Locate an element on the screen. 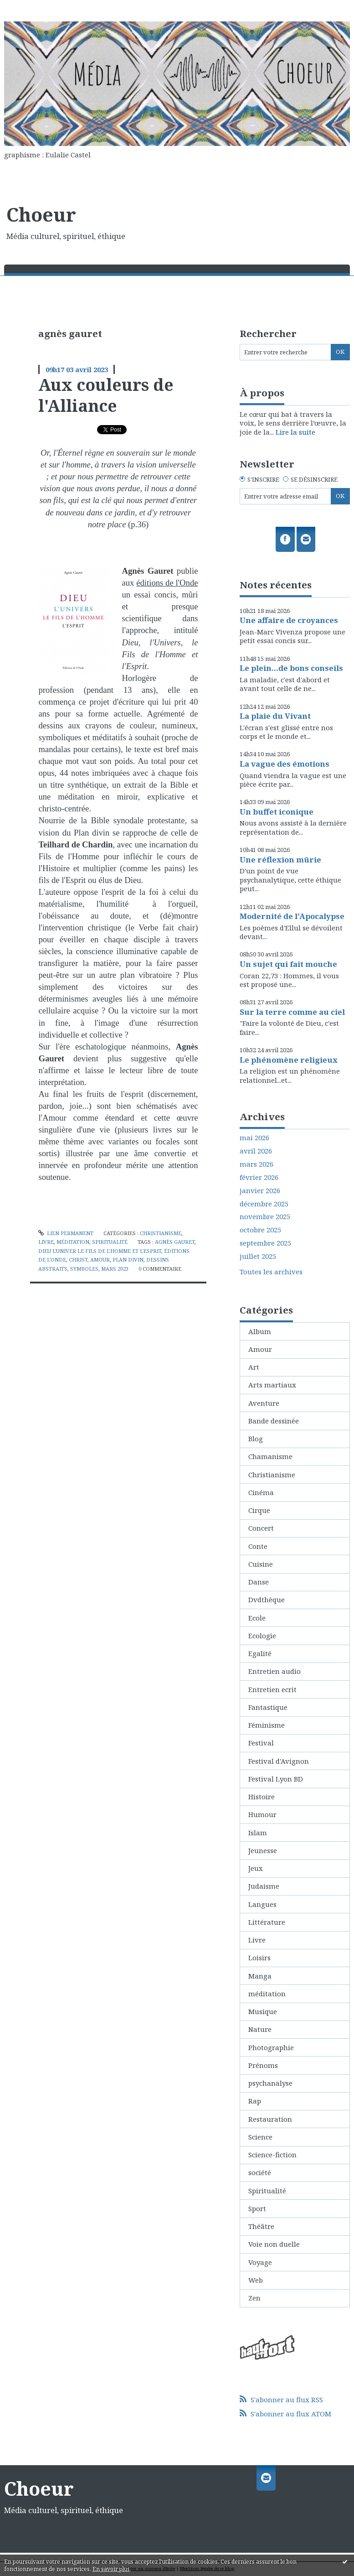 This screenshot has width=354, height=2576. Le phénomène religieux is located at coordinates (289, 1059).